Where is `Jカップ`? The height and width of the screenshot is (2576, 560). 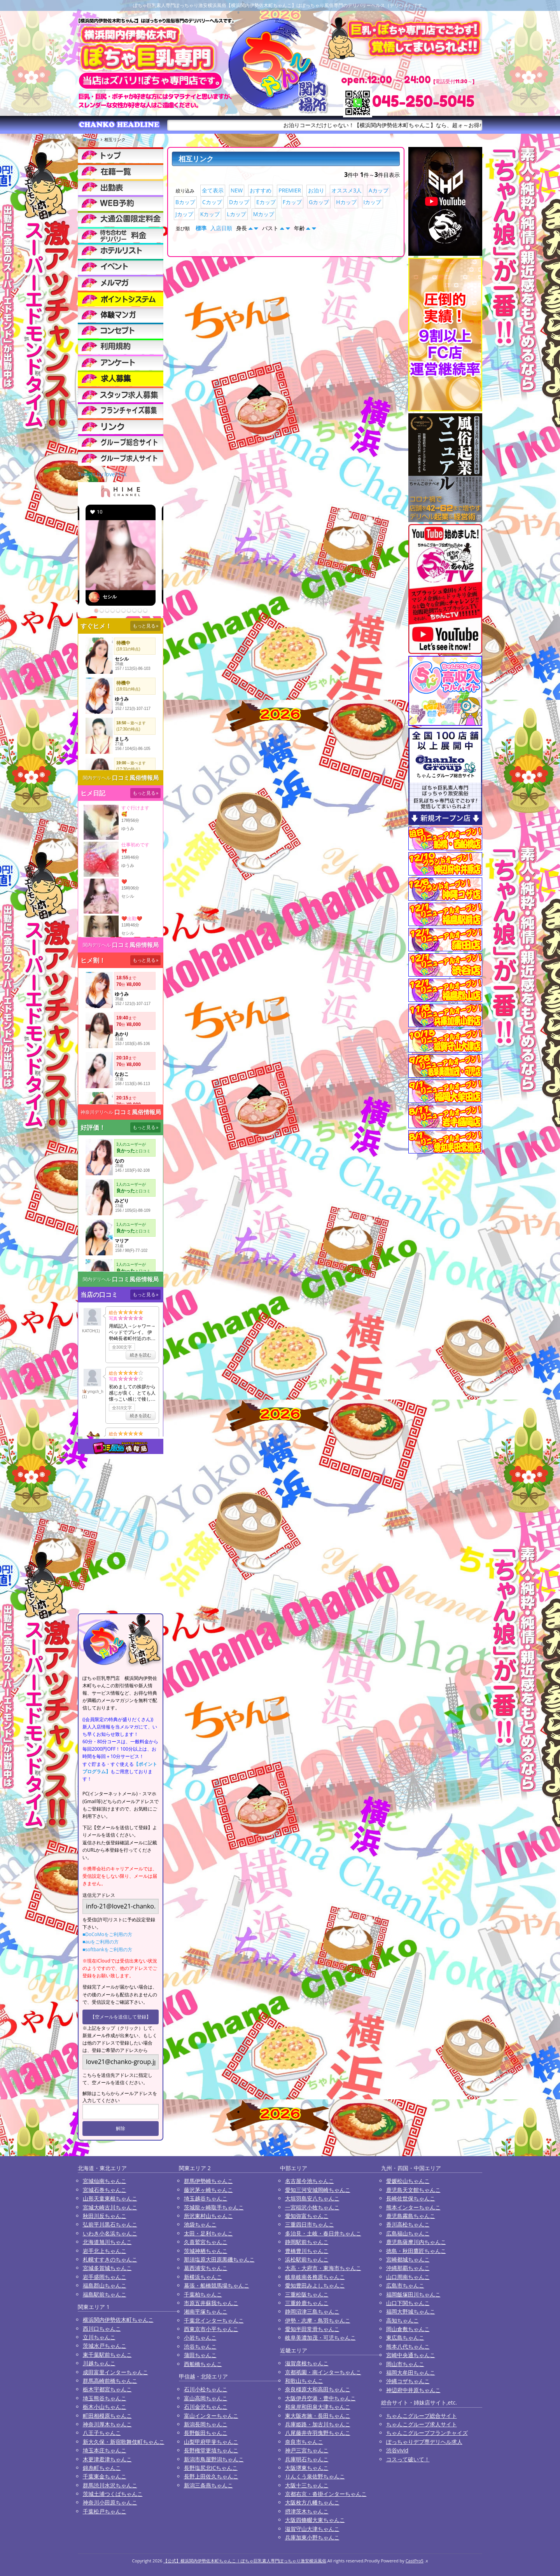
Jカップ is located at coordinates (184, 214).